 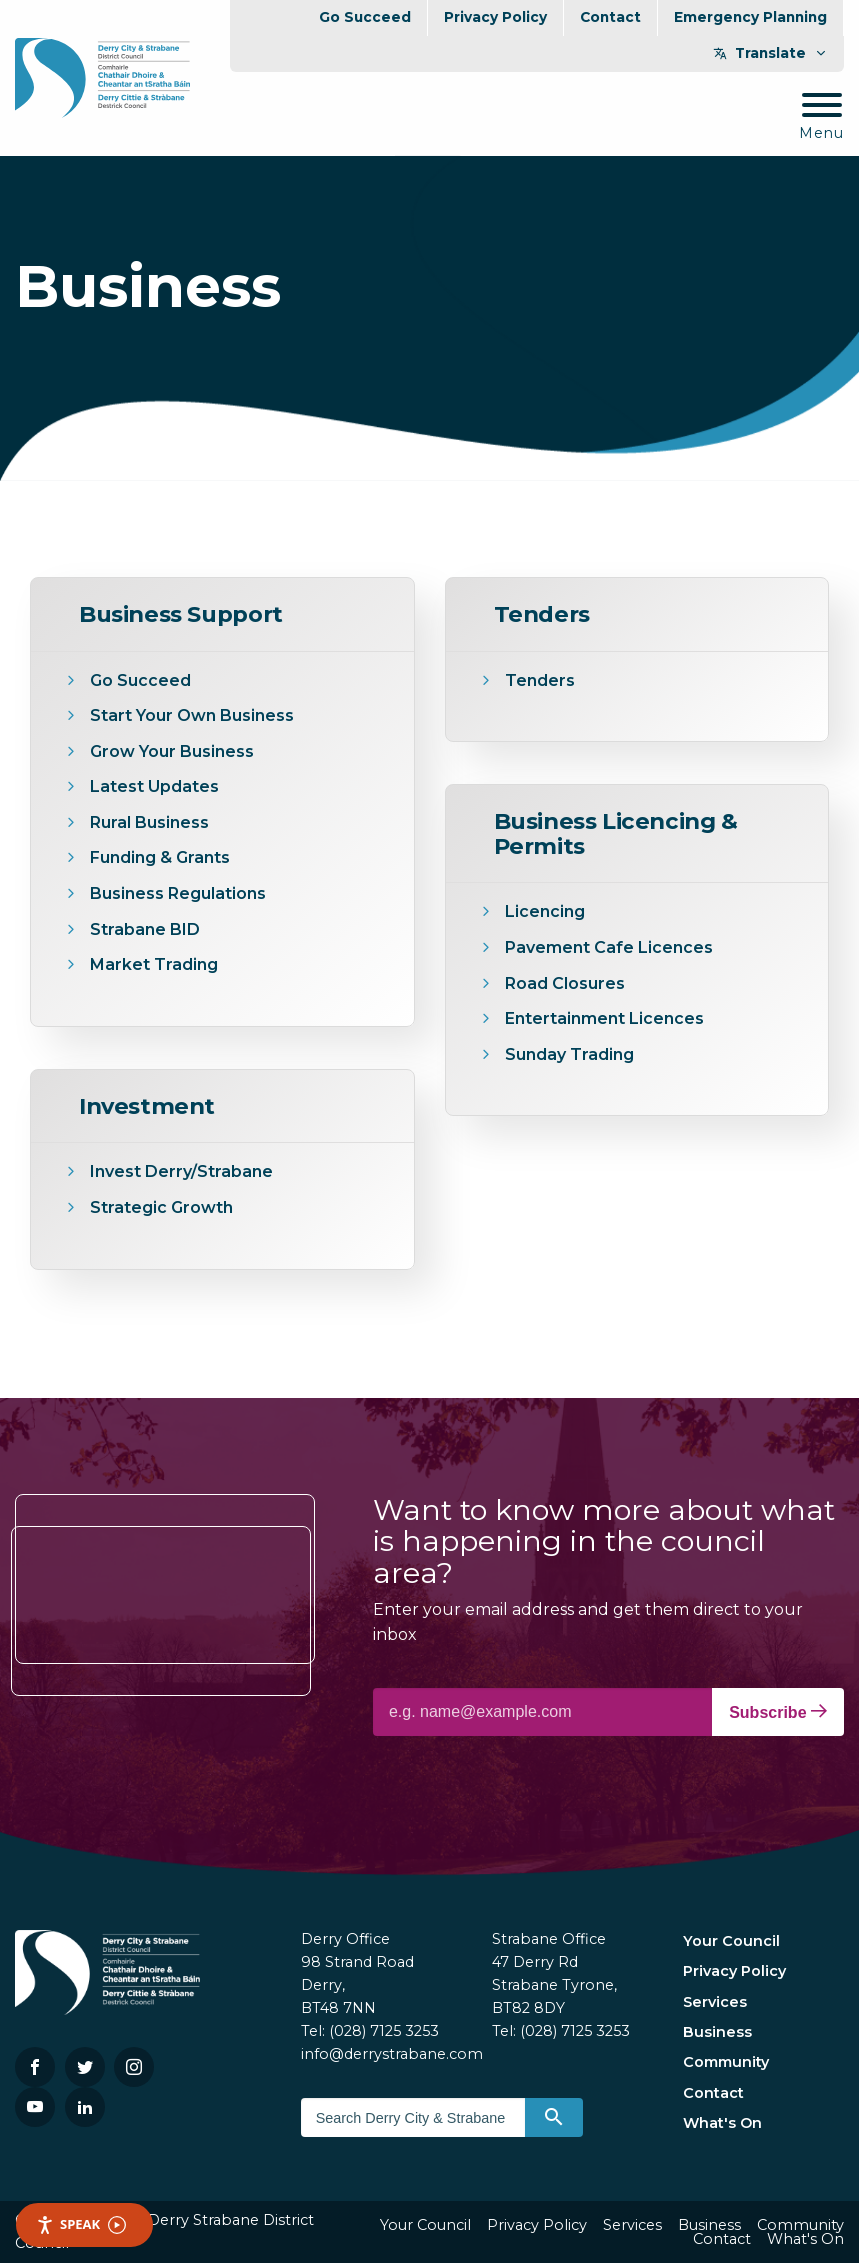 What do you see at coordinates (149, 822) in the screenshot?
I see `Rural Business` at bounding box center [149, 822].